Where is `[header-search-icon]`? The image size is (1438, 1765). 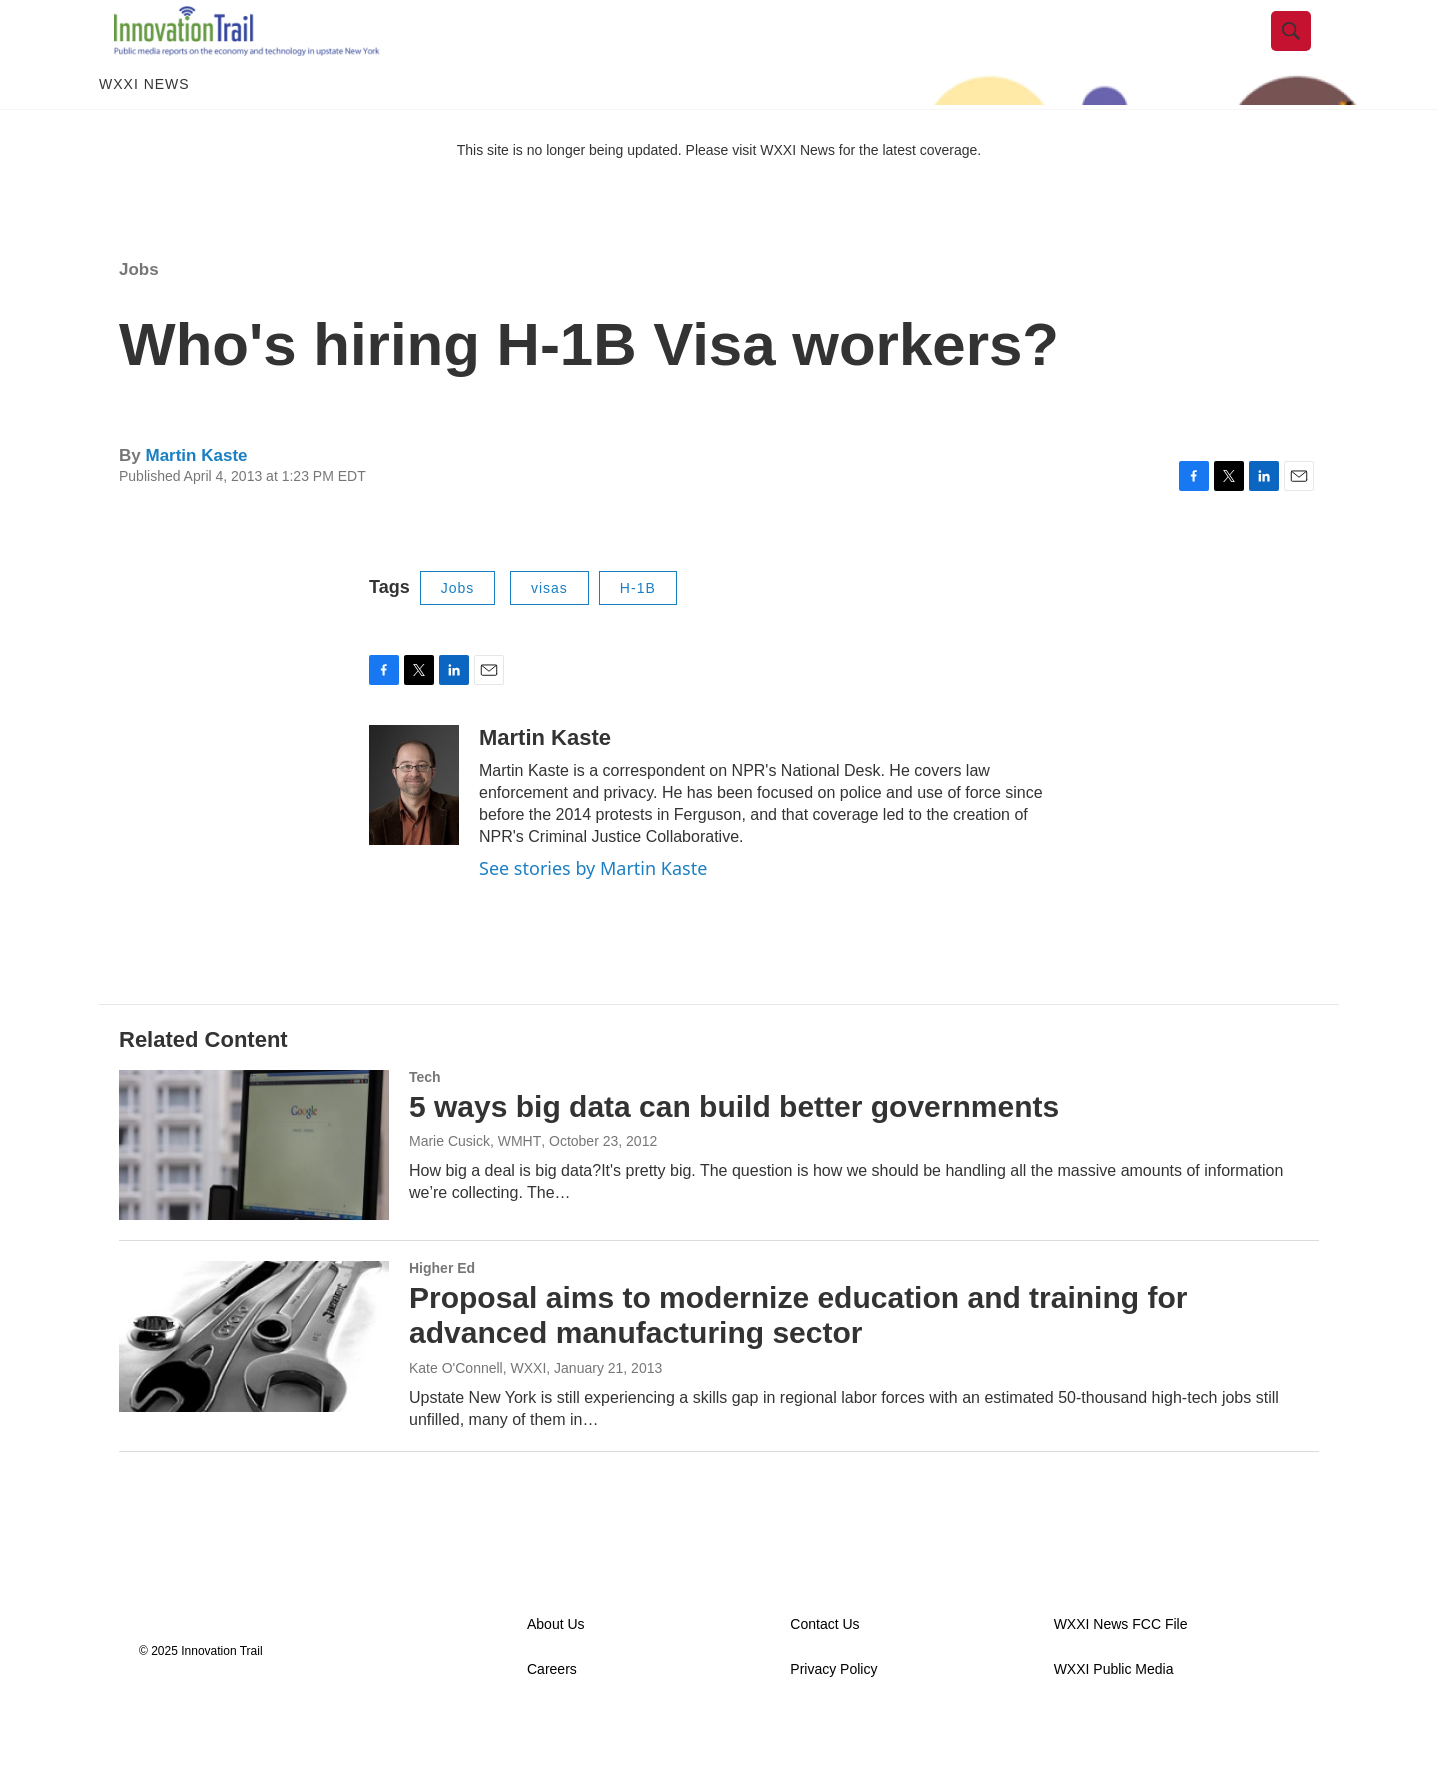 [header-search-icon] is located at coordinates (1306, 53).